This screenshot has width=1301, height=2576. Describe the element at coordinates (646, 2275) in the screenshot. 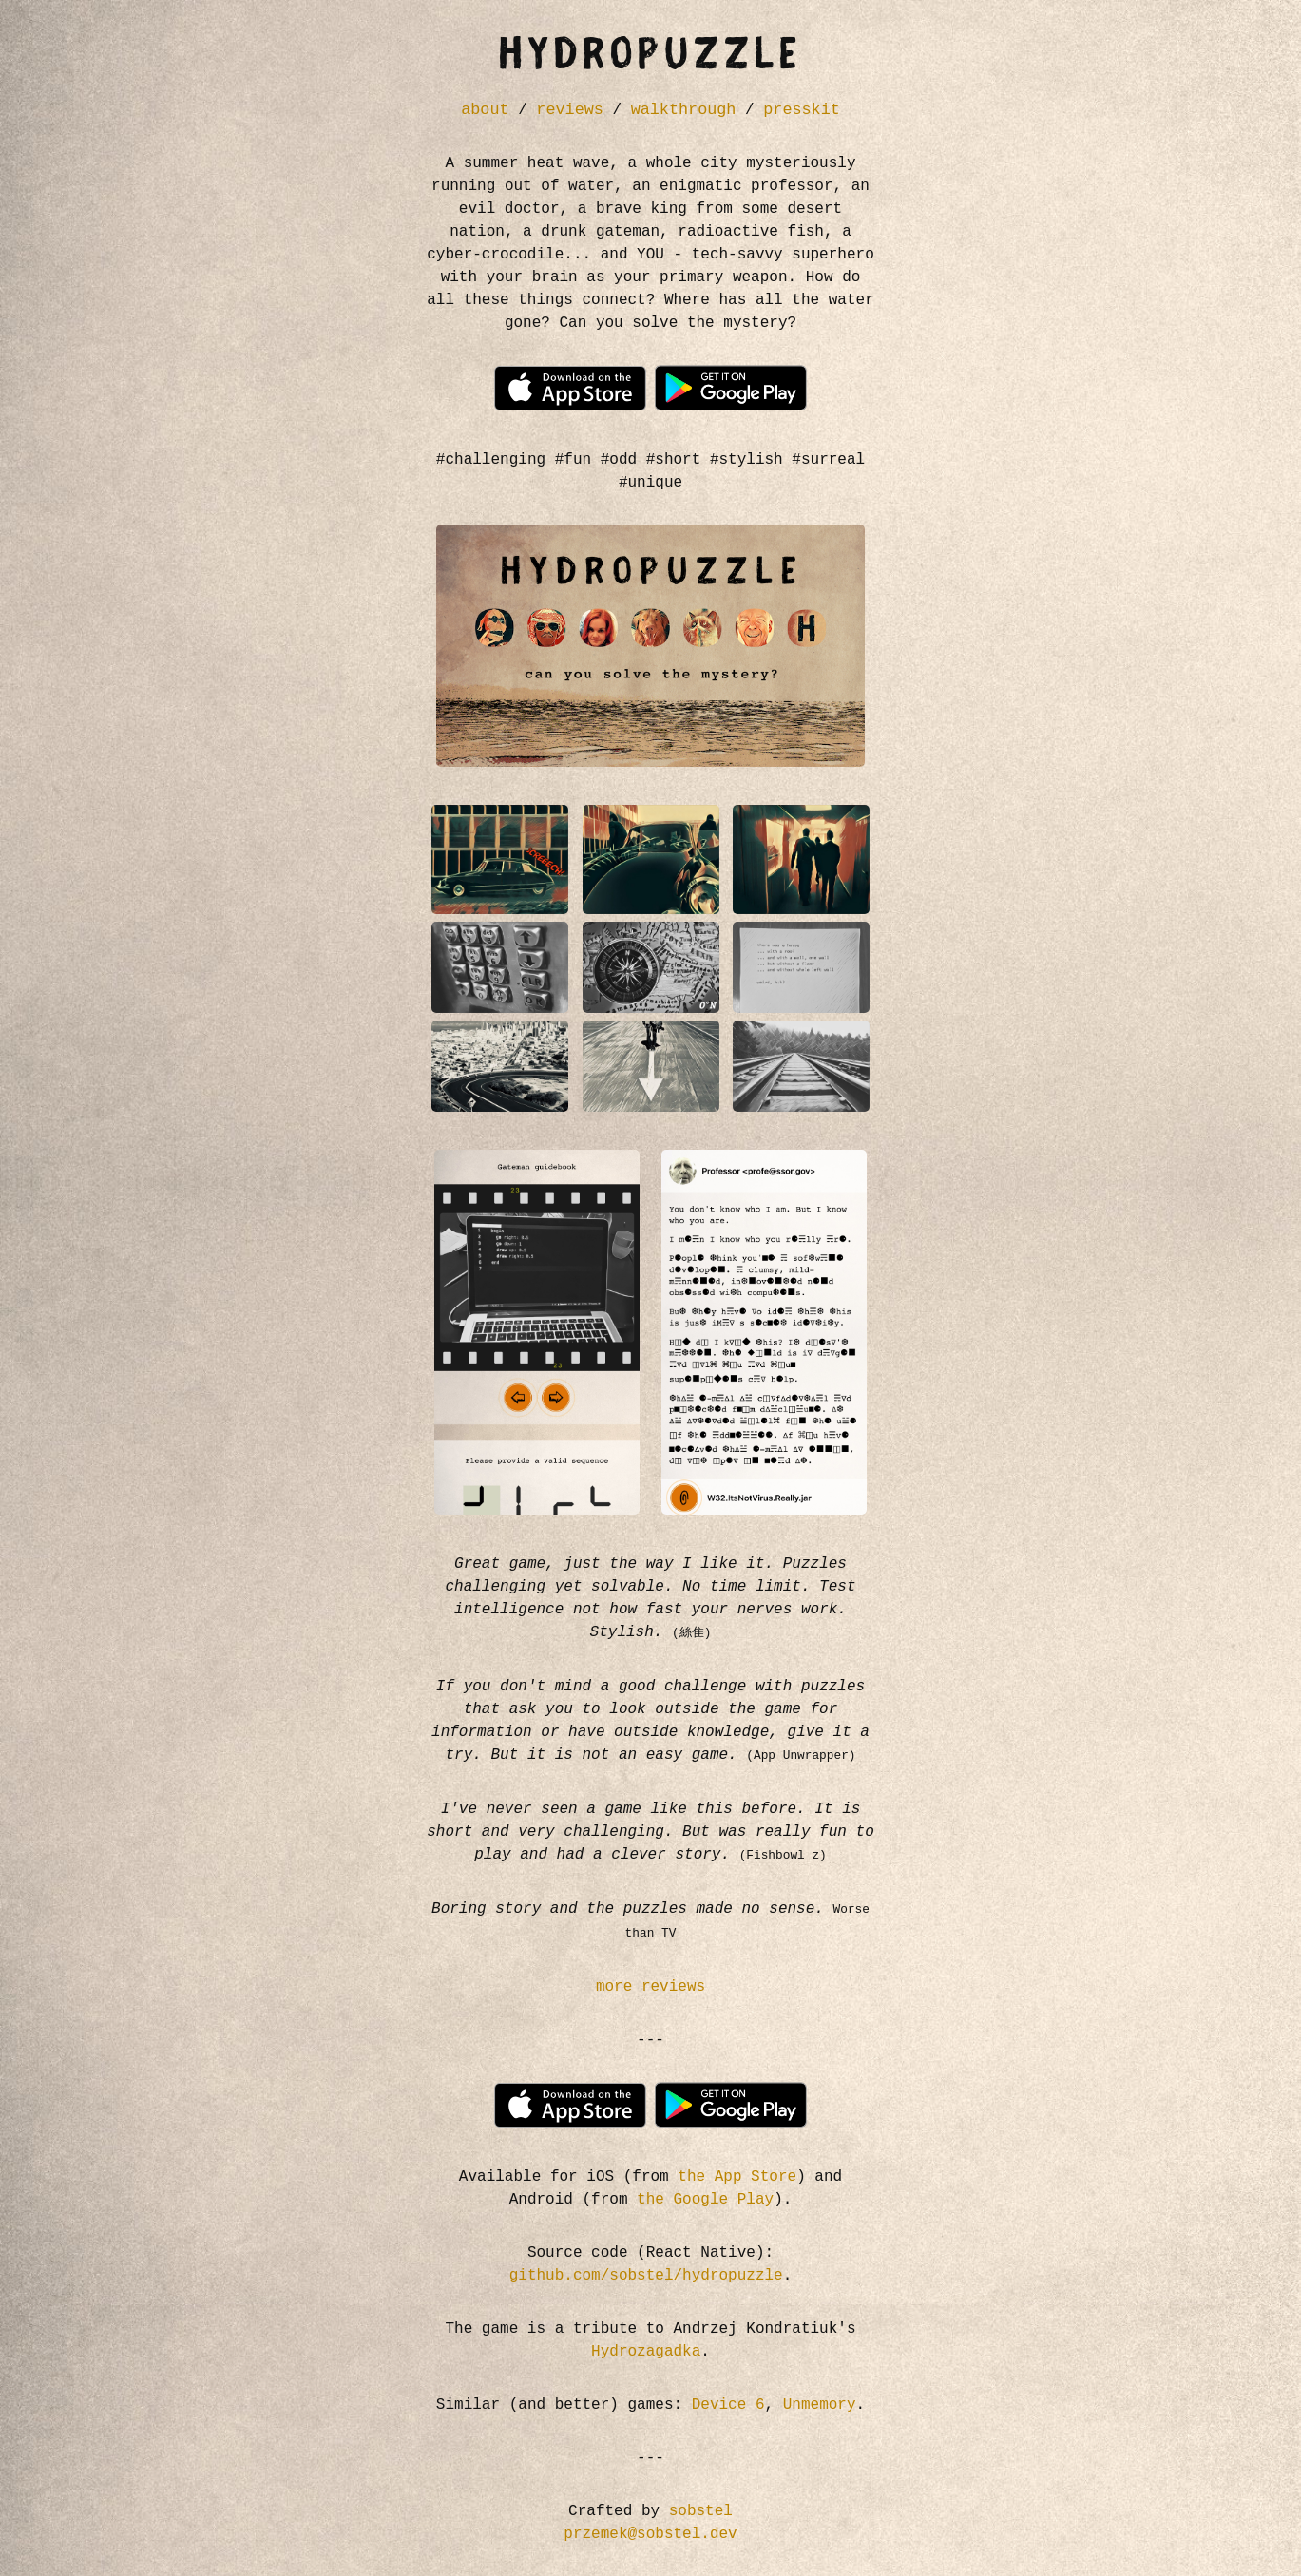

I see `github.com/sobstel/hydropuzzle` at that location.